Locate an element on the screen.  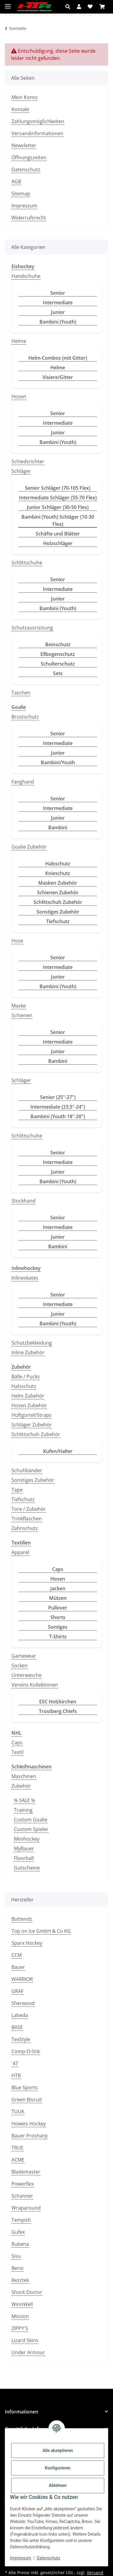
Unterwäsche is located at coordinates (26, 1675).